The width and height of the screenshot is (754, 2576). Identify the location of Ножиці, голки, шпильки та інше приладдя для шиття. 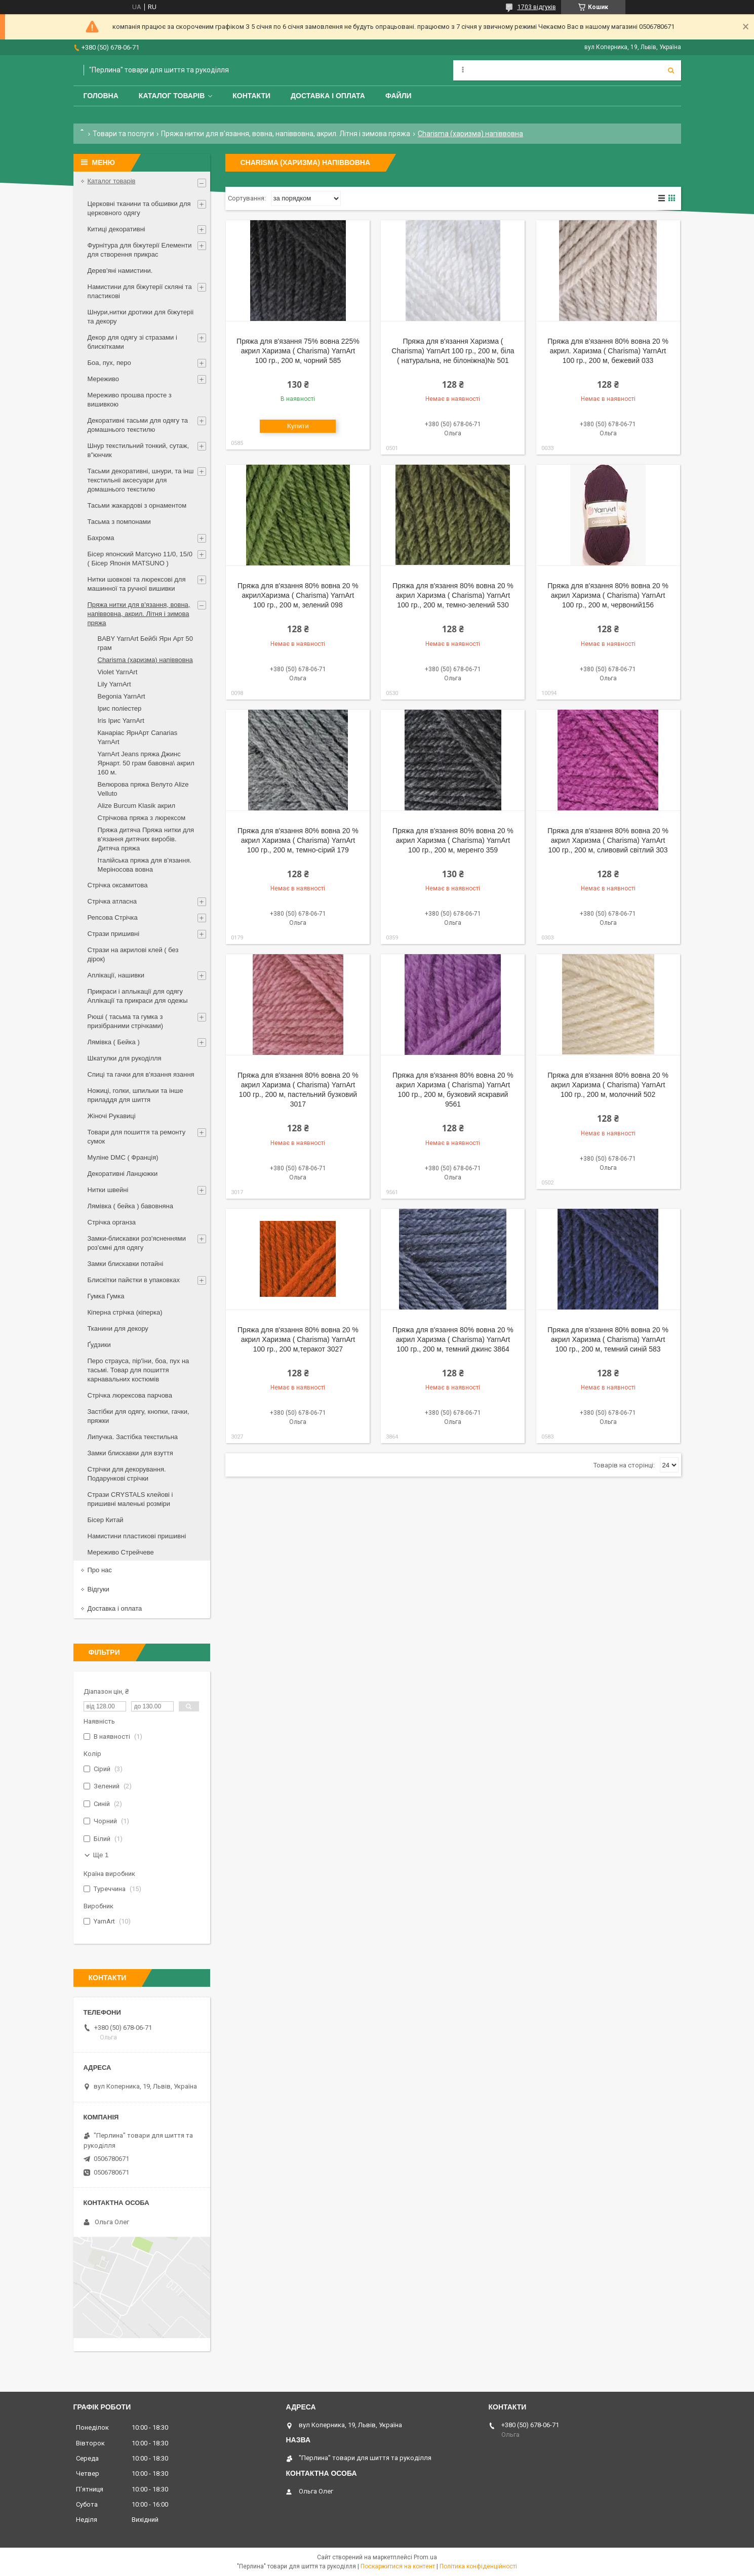
(135, 1095).